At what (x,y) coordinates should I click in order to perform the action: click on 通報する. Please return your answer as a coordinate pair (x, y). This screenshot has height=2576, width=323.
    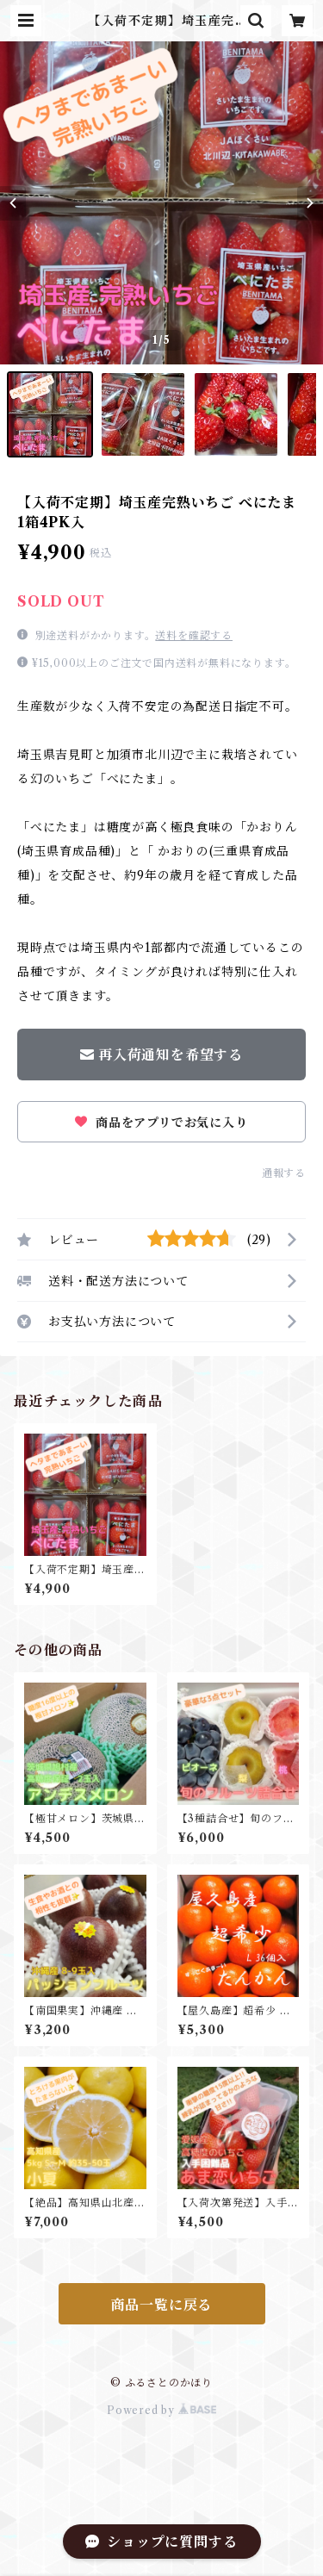
    Looking at the image, I should click on (284, 1173).